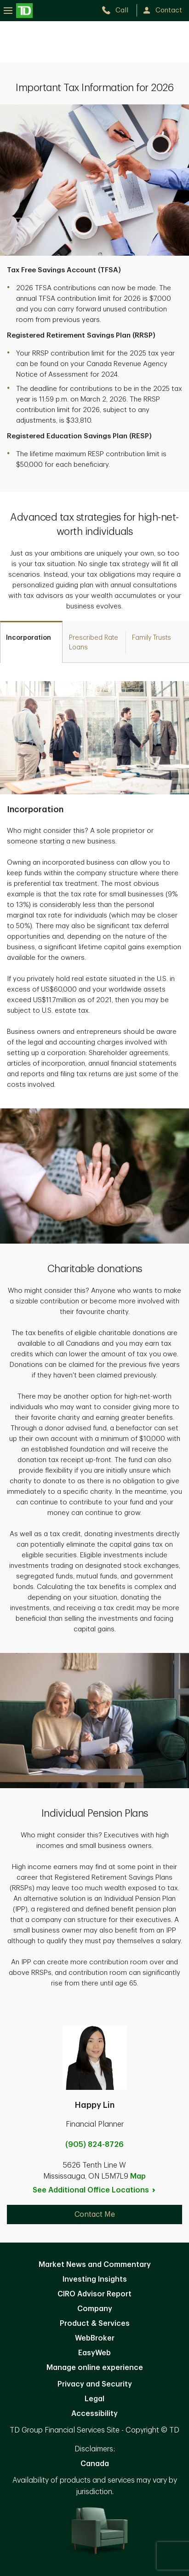 The width and height of the screenshot is (189, 2576). Describe the element at coordinates (94, 2214) in the screenshot. I see `Contact Me` at that location.